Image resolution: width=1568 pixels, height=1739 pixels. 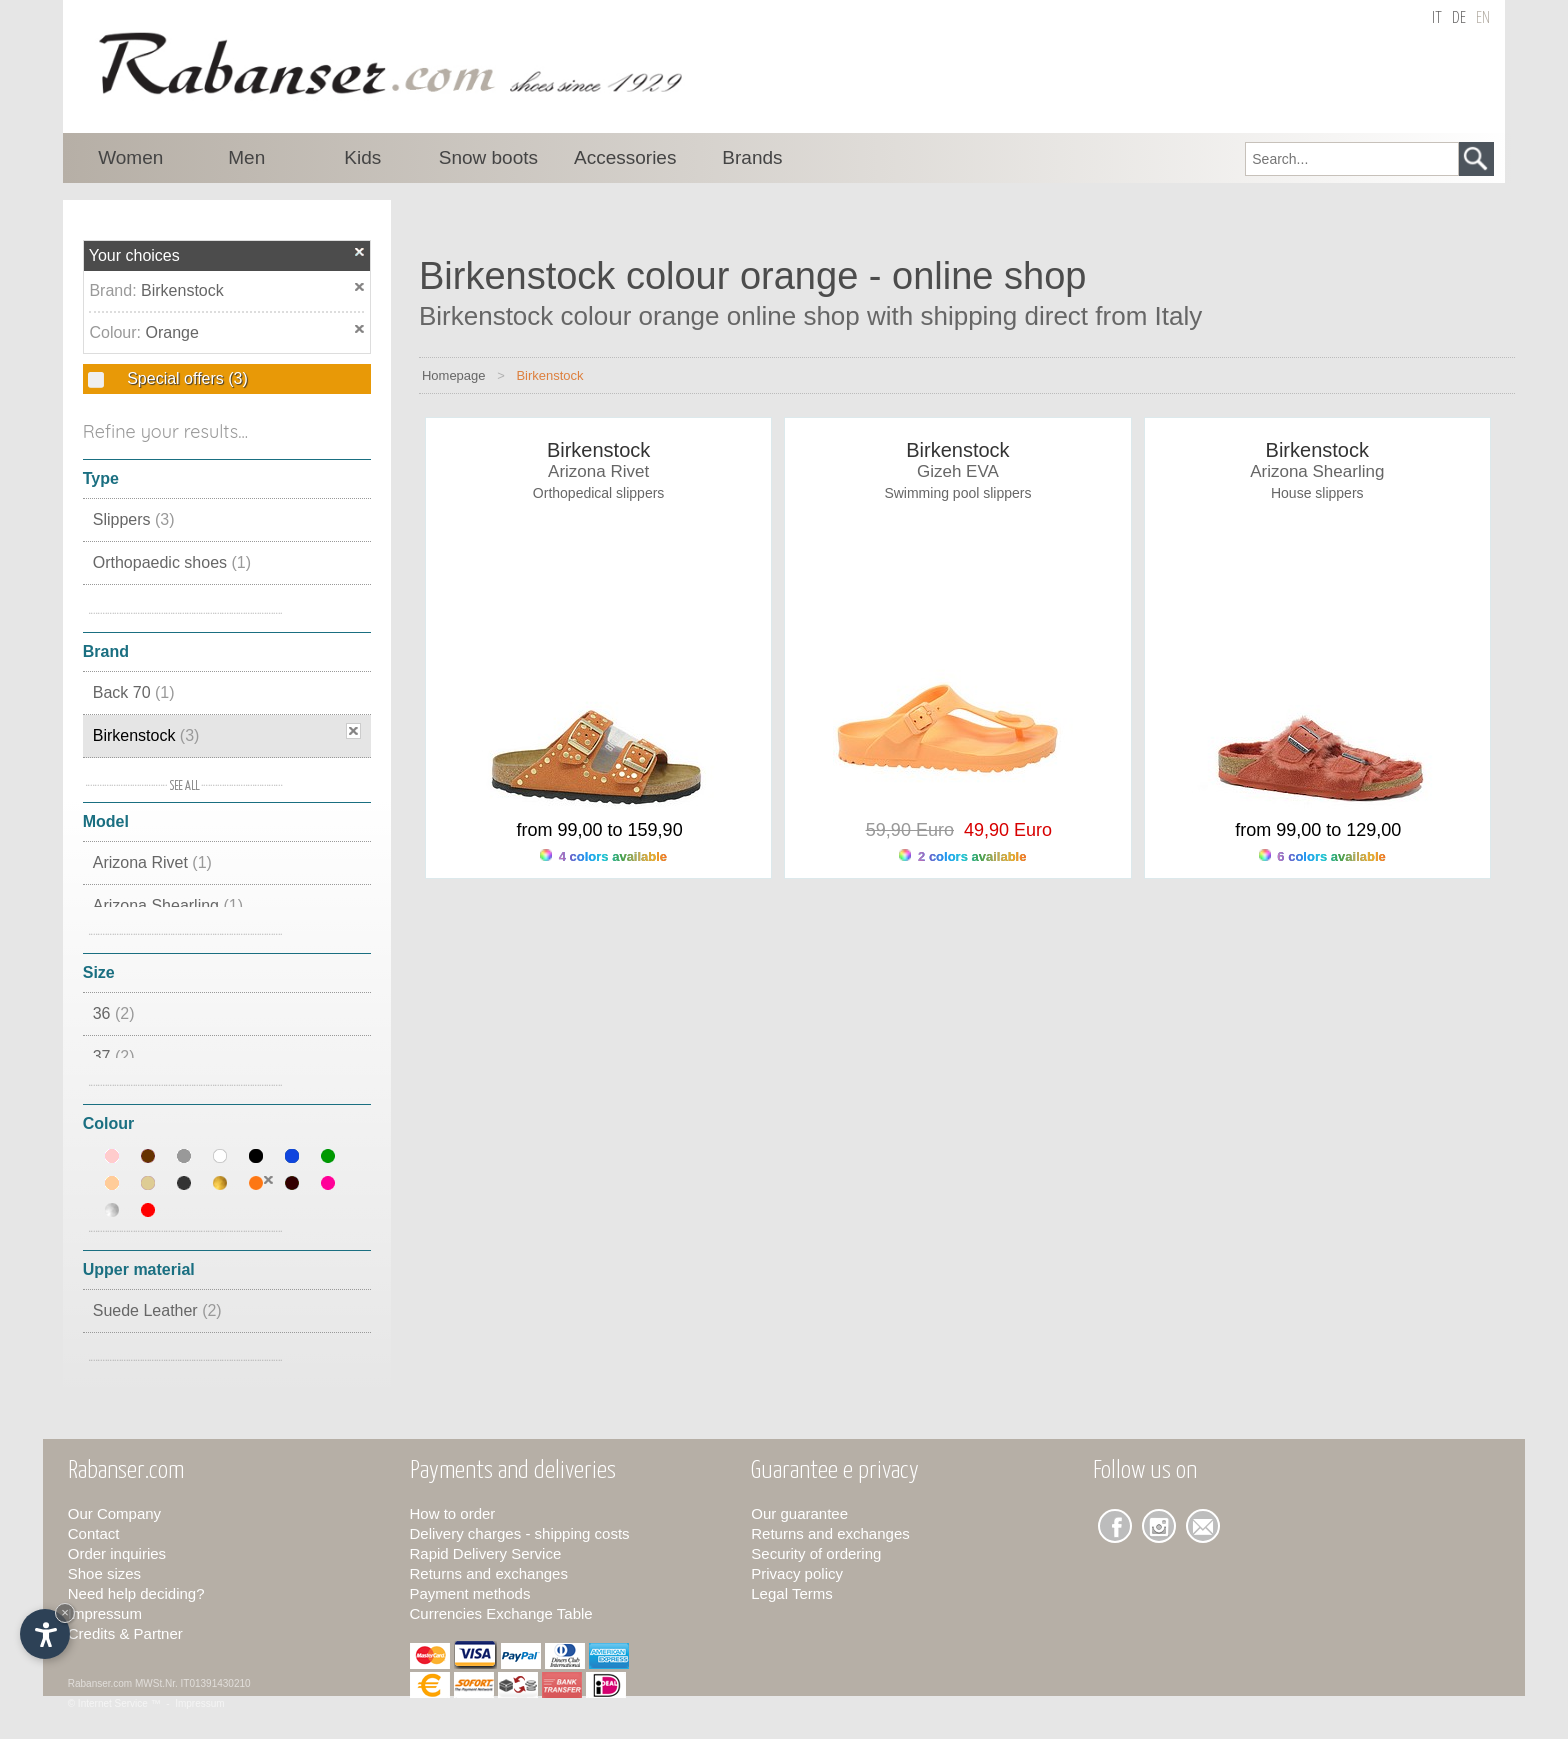 What do you see at coordinates (157, 1310) in the screenshot?
I see `Suede Leather` at bounding box center [157, 1310].